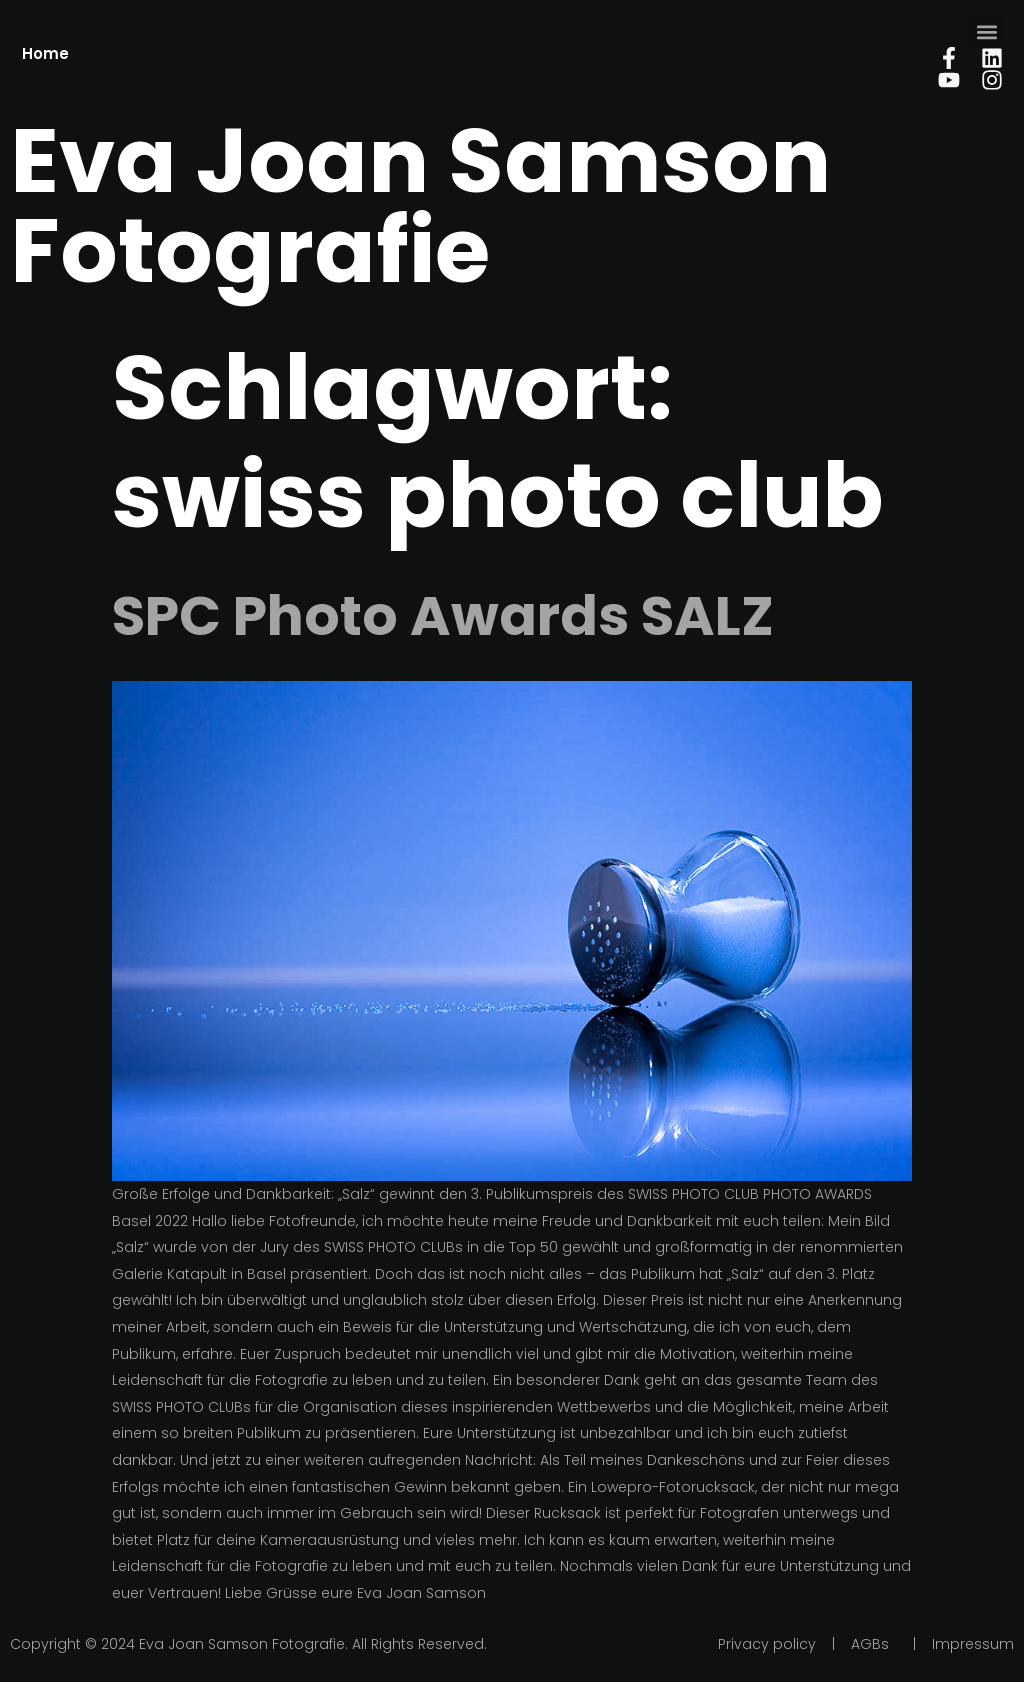  I want to click on Home, so click(45, 53).